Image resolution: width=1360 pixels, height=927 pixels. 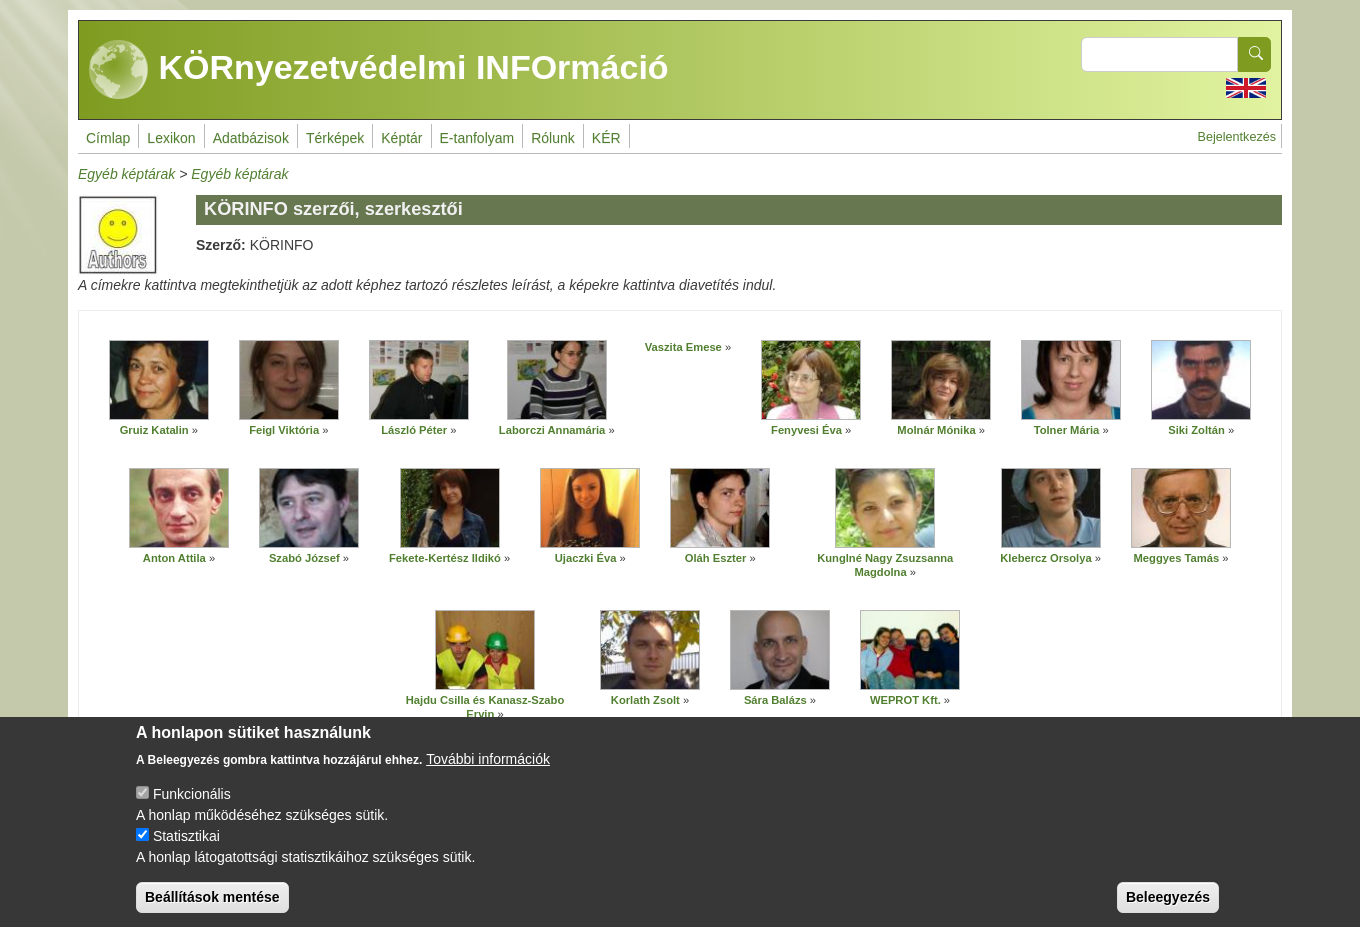 I want to click on Funkcionális, so click(x=192, y=805).